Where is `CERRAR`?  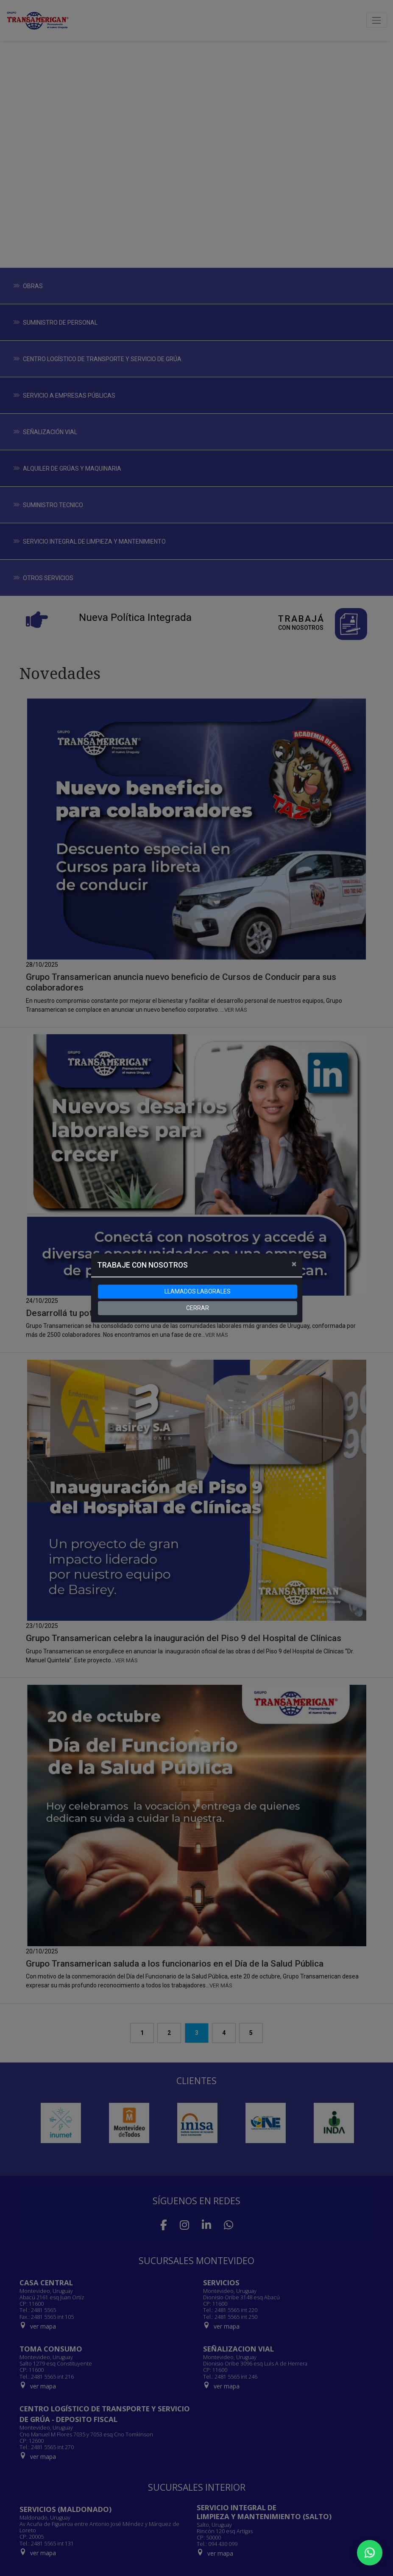 CERRAR is located at coordinates (197, 1308).